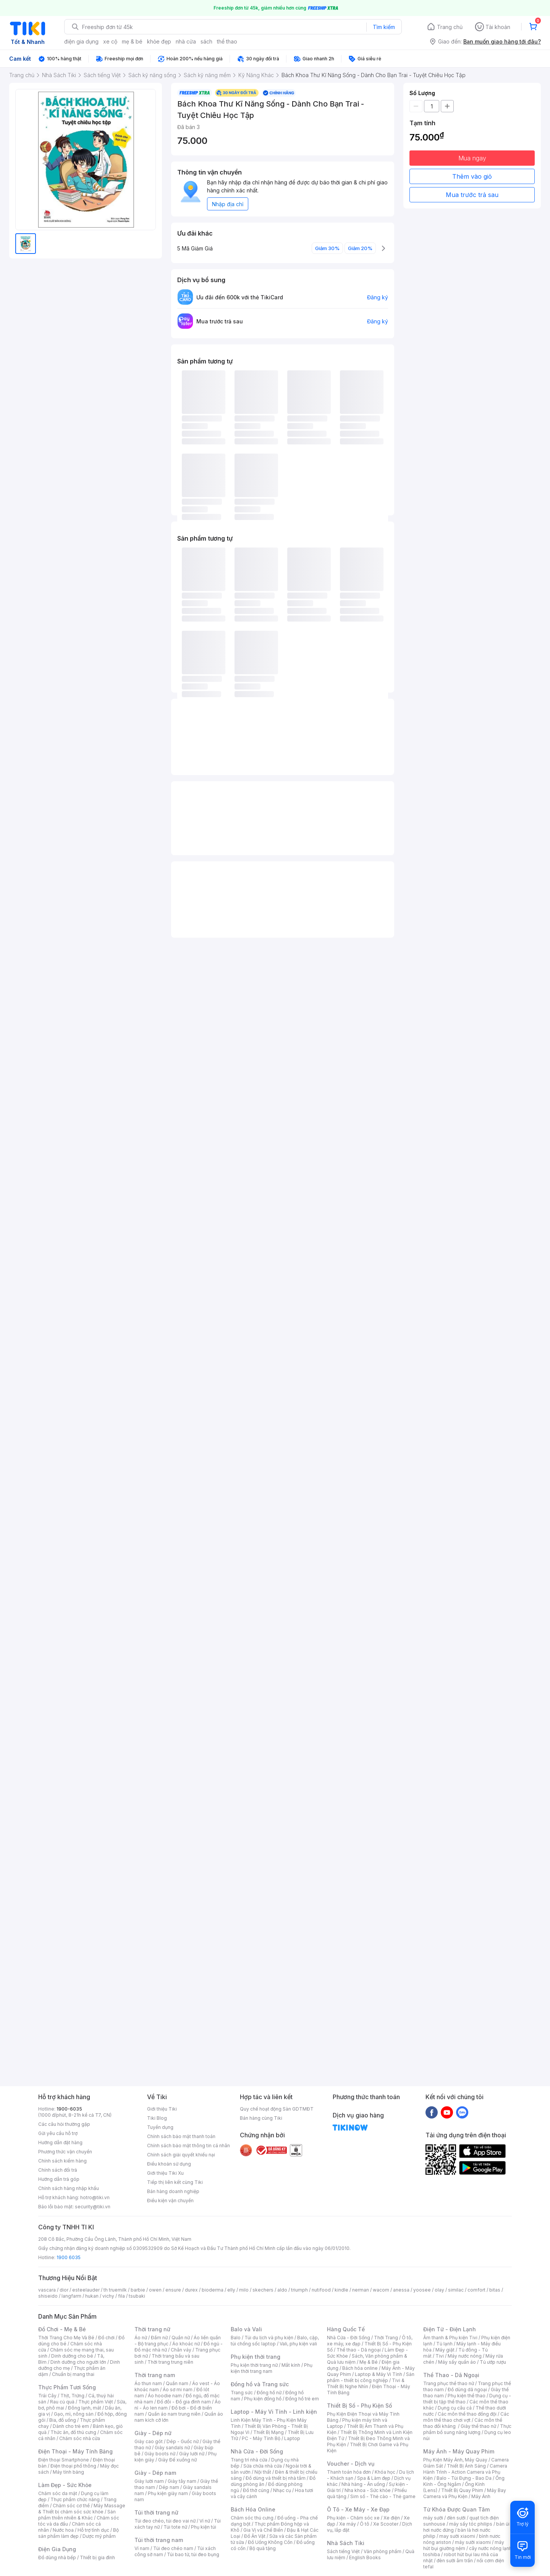 This screenshot has height=2576, width=550. What do you see at coordinates (95, 2197) in the screenshot?
I see `hotro@tiki.vn` at bounding box center [95, 2197].